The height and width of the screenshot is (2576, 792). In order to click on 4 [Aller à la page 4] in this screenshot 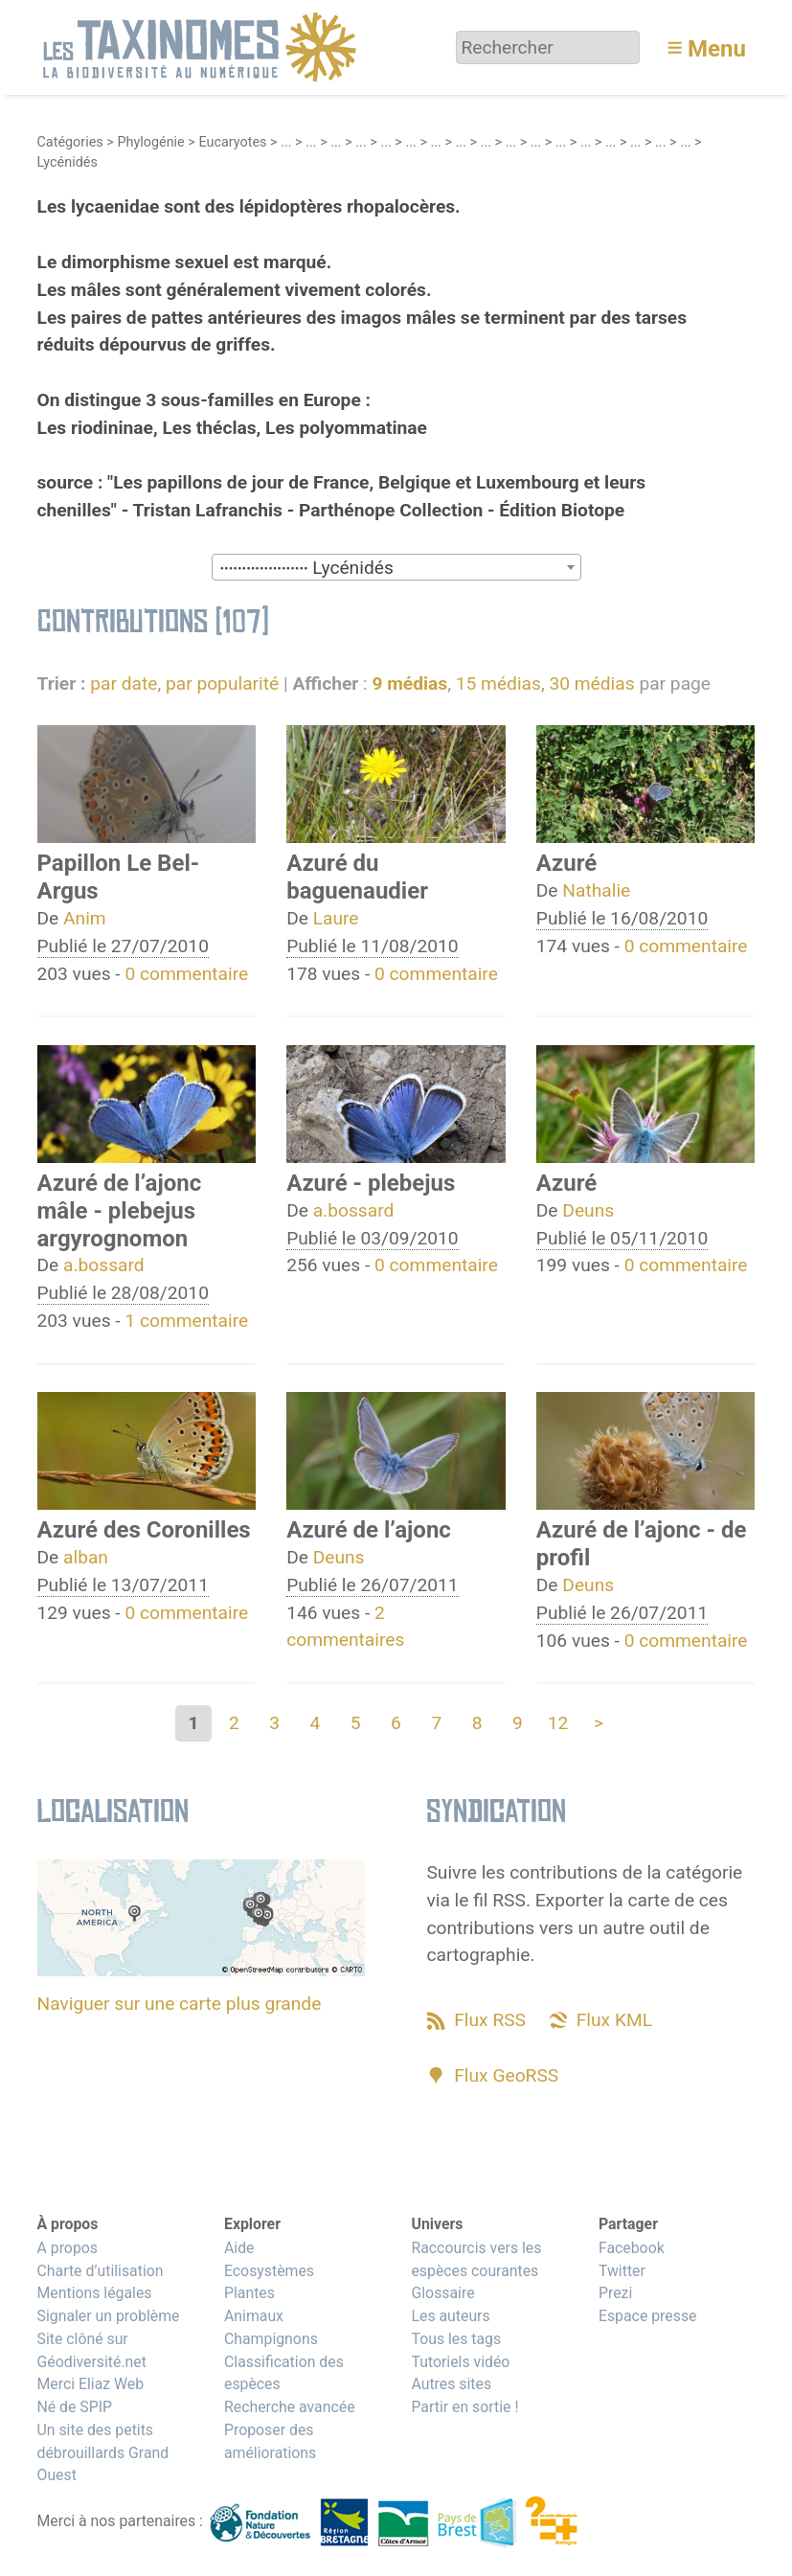, I will do `click(315, 1723)`.